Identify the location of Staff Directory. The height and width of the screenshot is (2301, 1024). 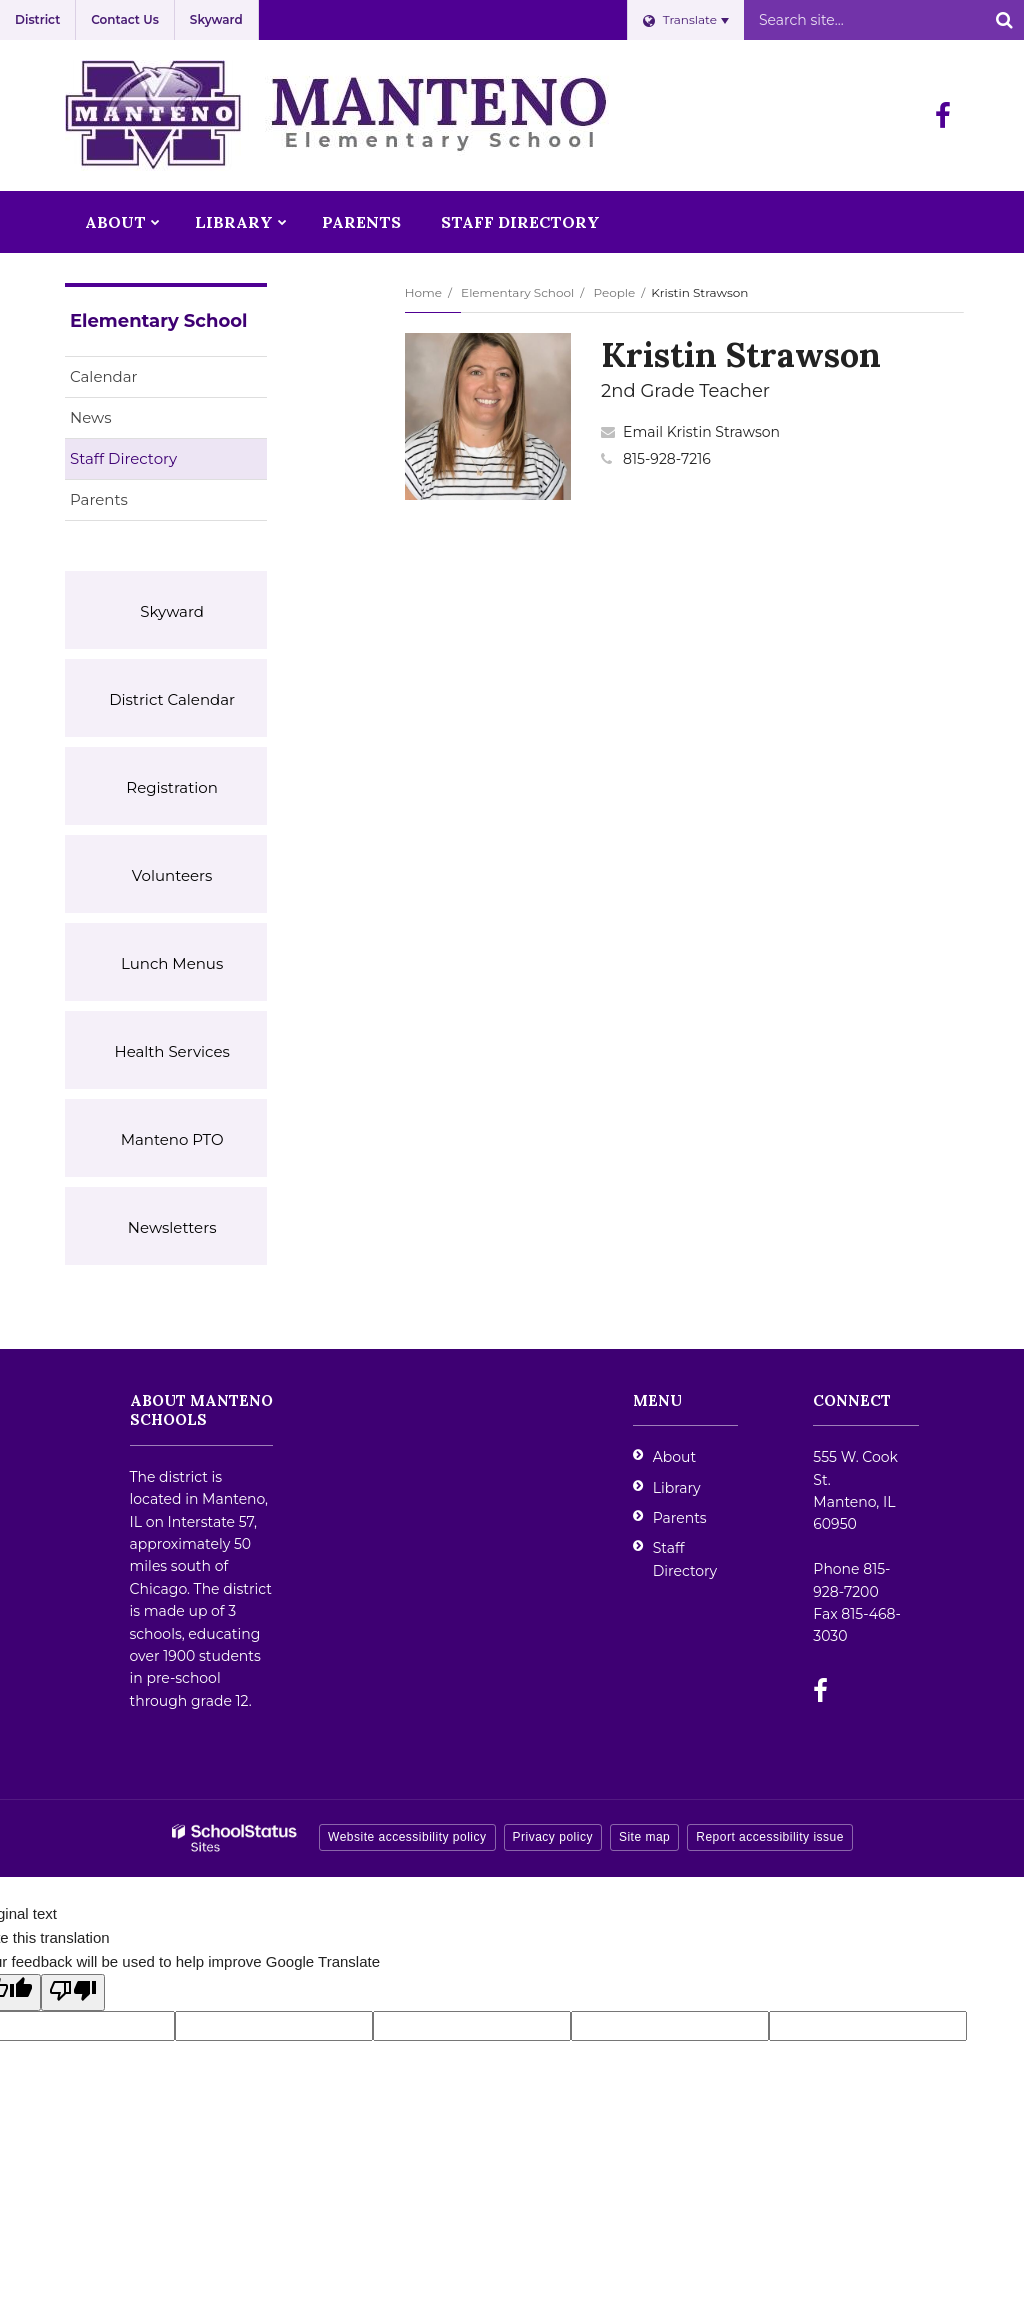
(123, 458).